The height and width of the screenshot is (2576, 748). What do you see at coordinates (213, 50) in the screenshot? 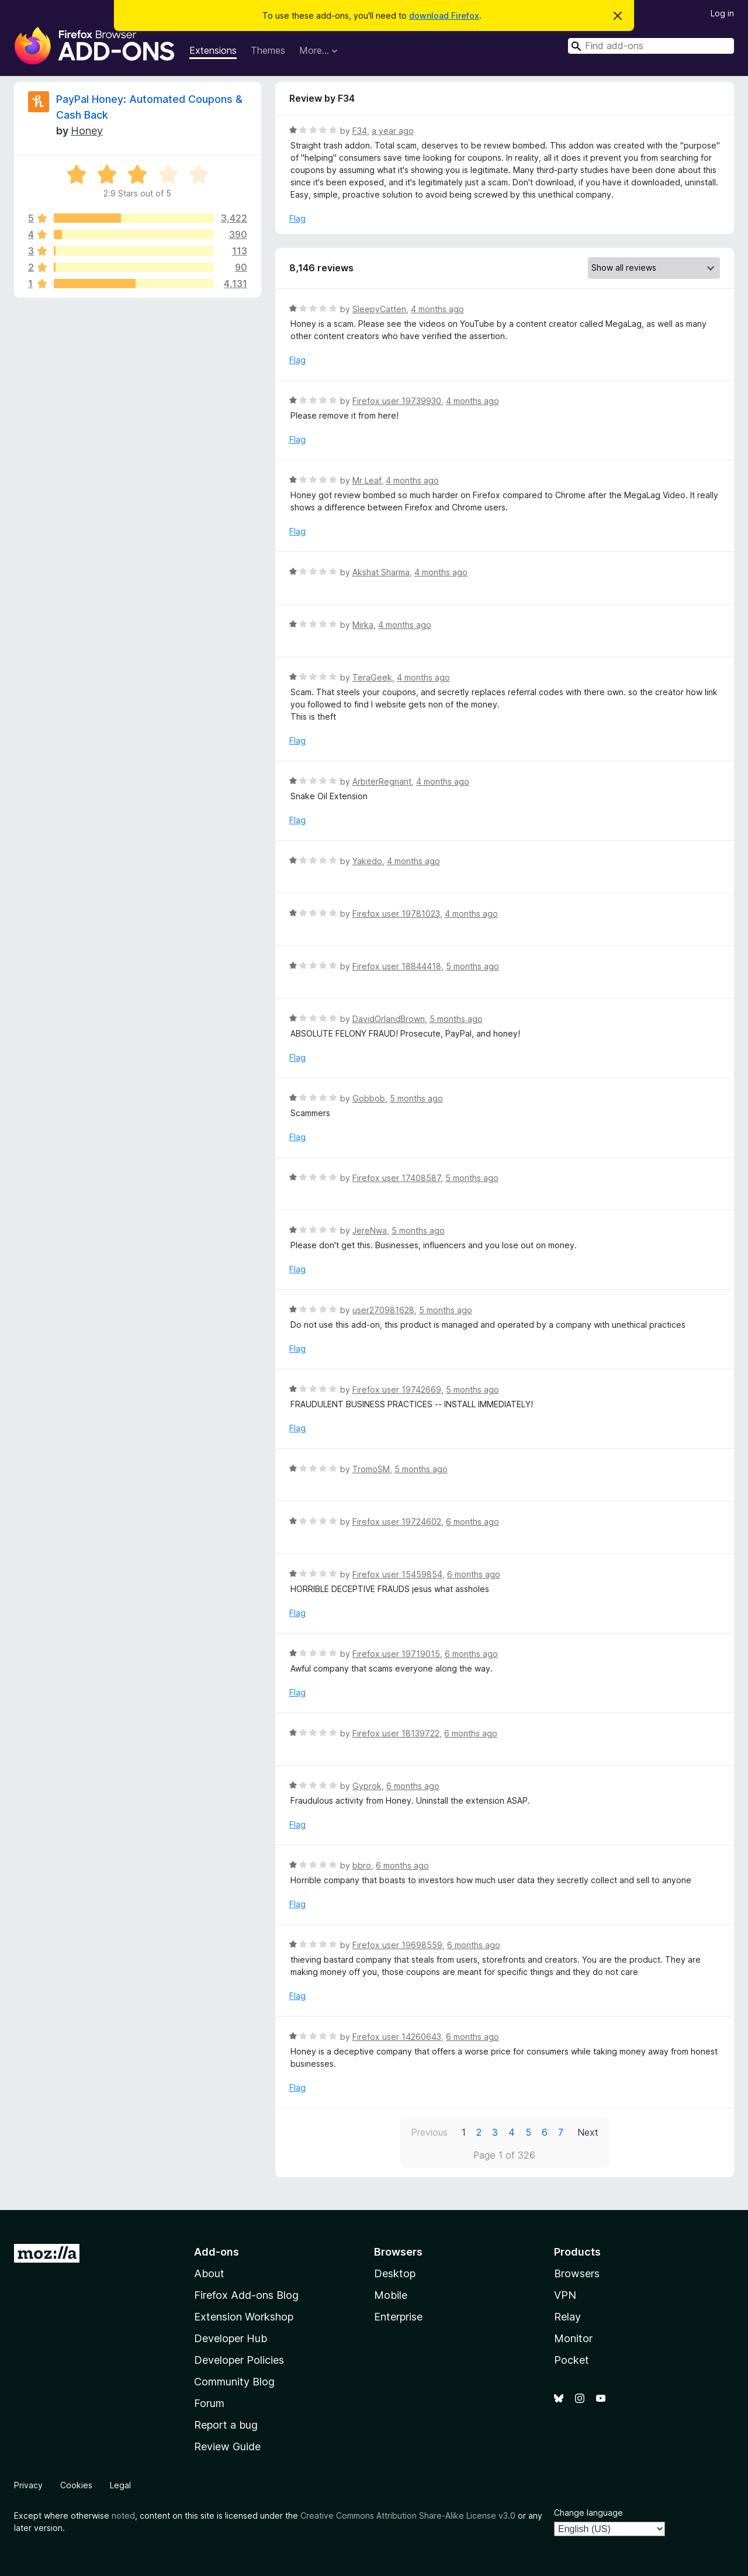
I see `Extensions` at bounding box center [213, 50].